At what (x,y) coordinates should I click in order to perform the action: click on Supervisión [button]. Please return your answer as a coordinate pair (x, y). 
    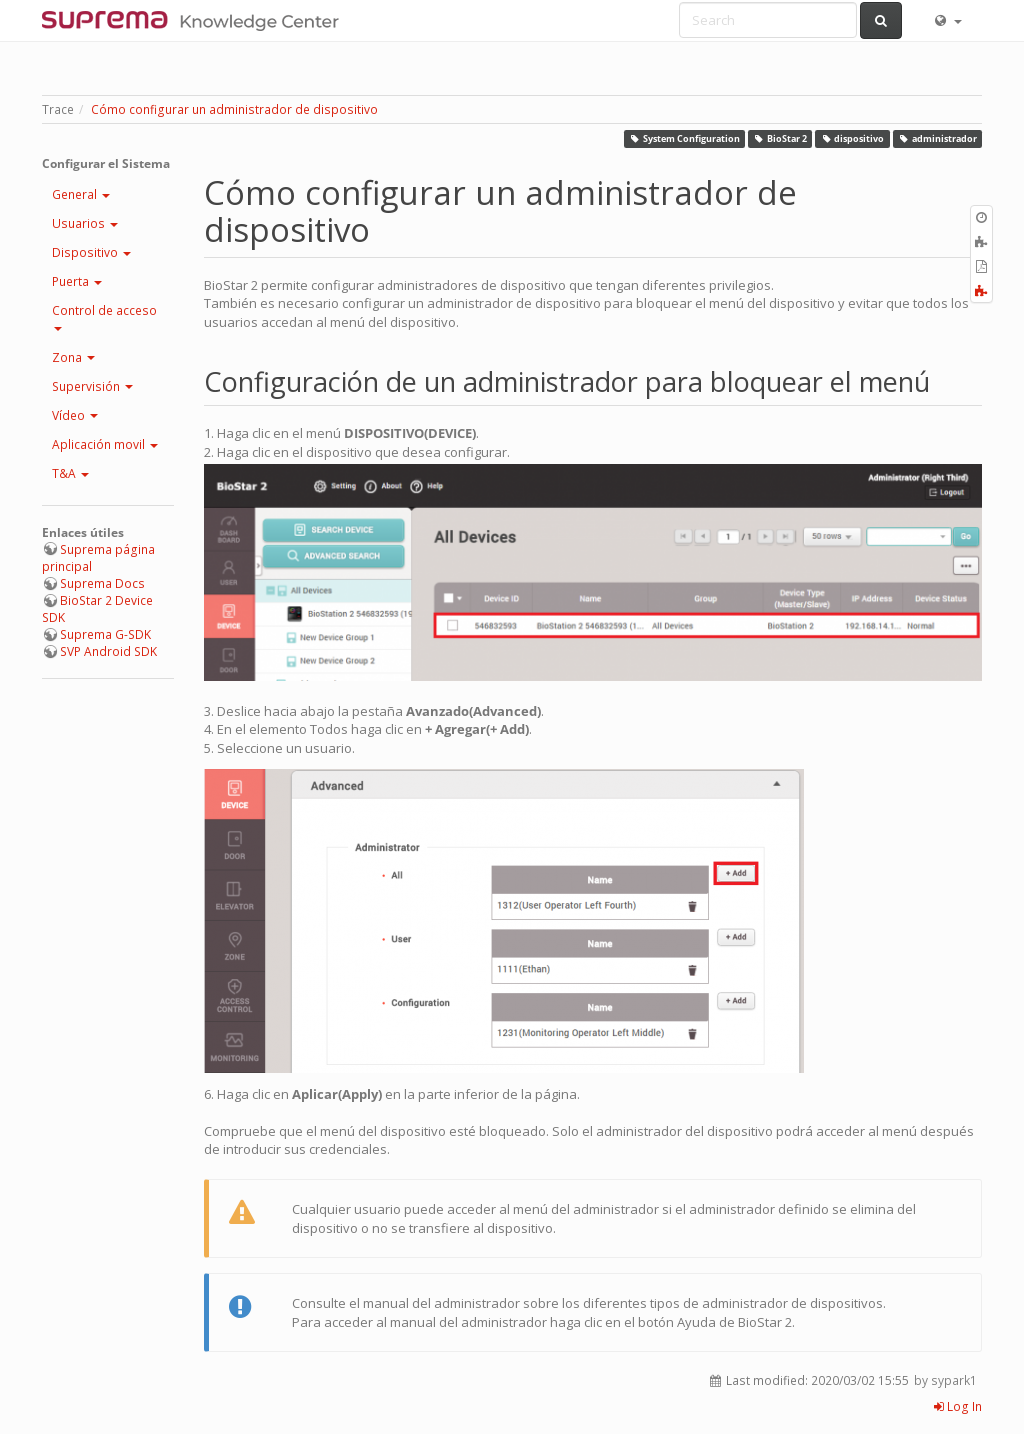
    Looking at the image, I should click on (92, 386).